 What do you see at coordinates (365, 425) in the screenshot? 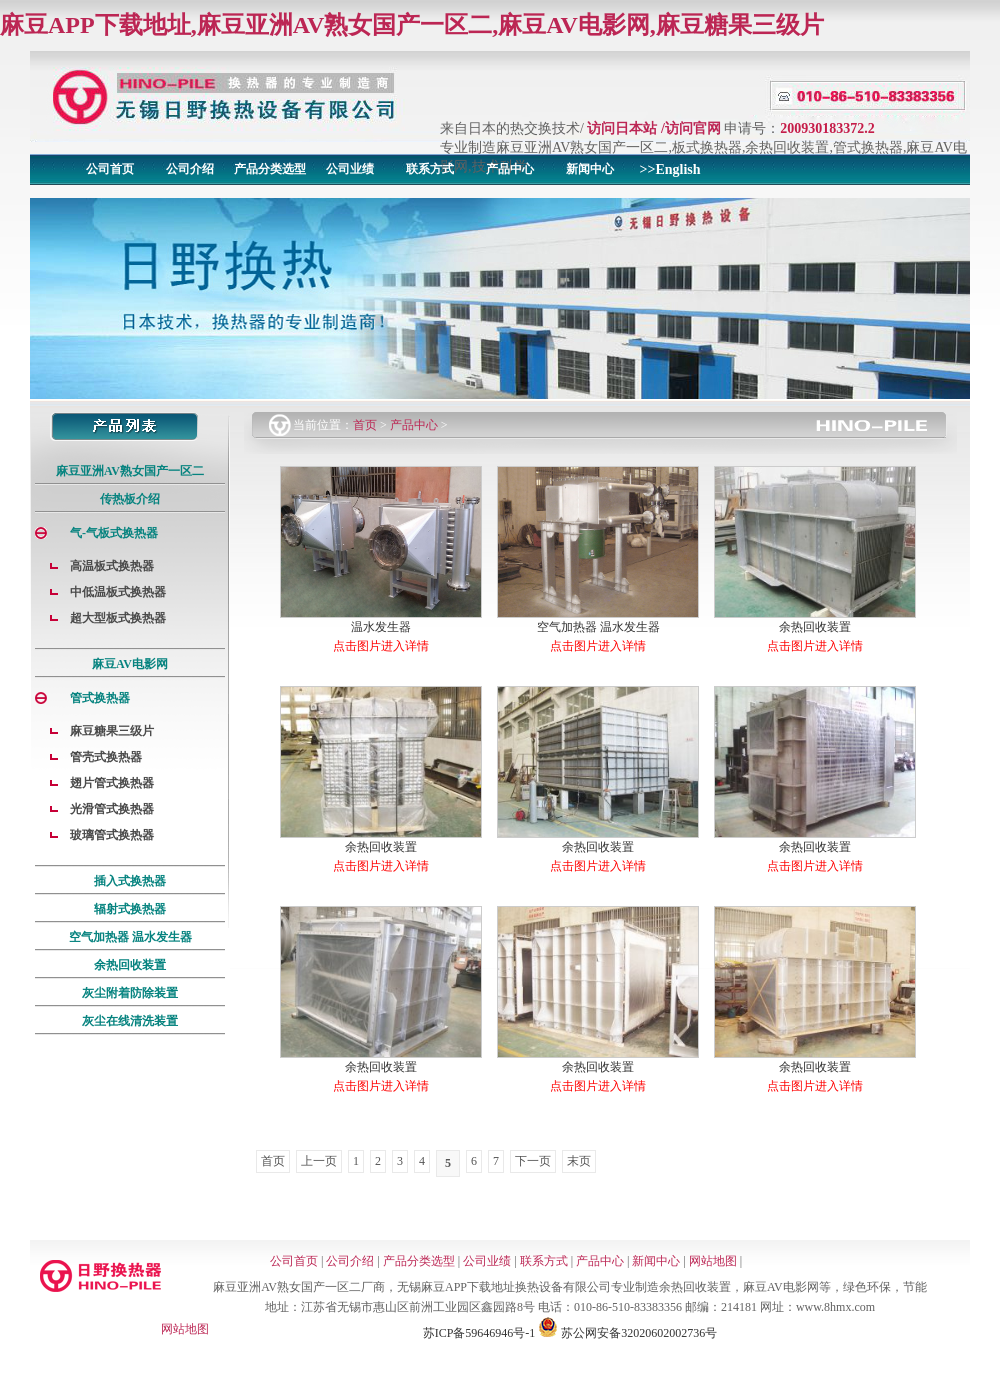
I see `首页` at bounding box center [365, 425].